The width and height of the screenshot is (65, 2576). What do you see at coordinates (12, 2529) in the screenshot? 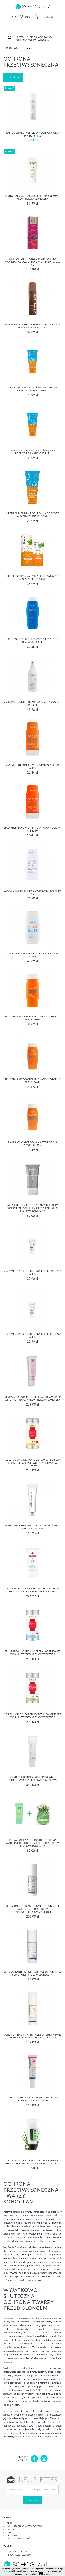
I see `Kontakt` at bounding box center [12, 2529].